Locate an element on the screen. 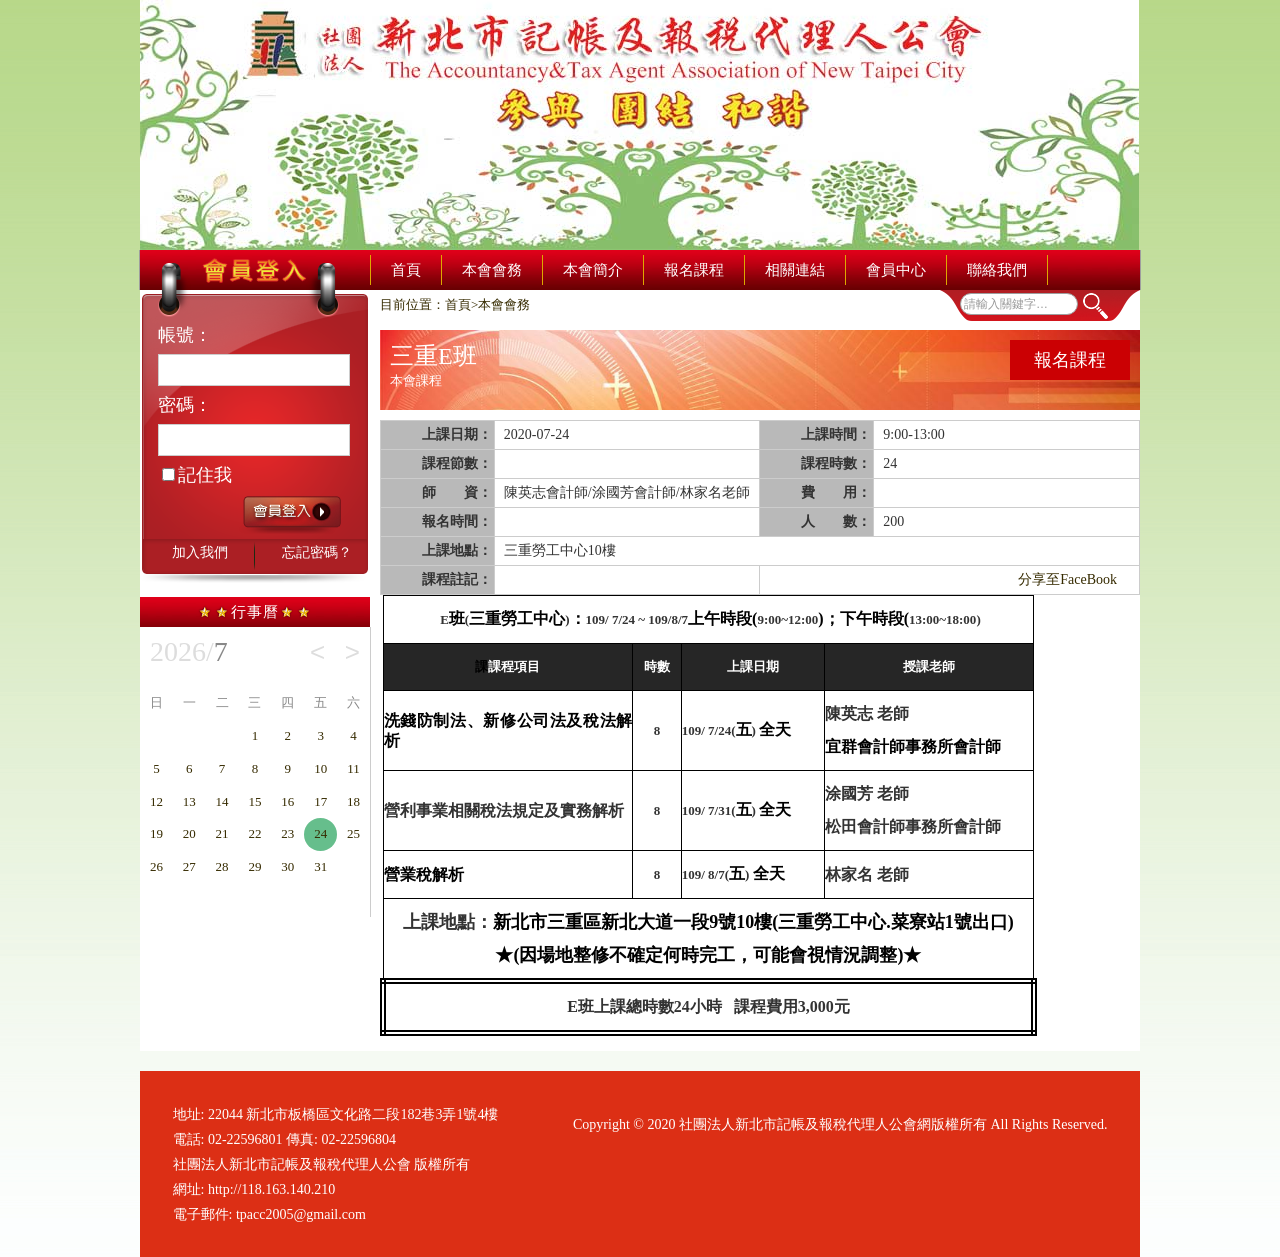 Image resolution: width=1280 pixels, height=1257 pixels. 26 is located at coordinates (156, 866).